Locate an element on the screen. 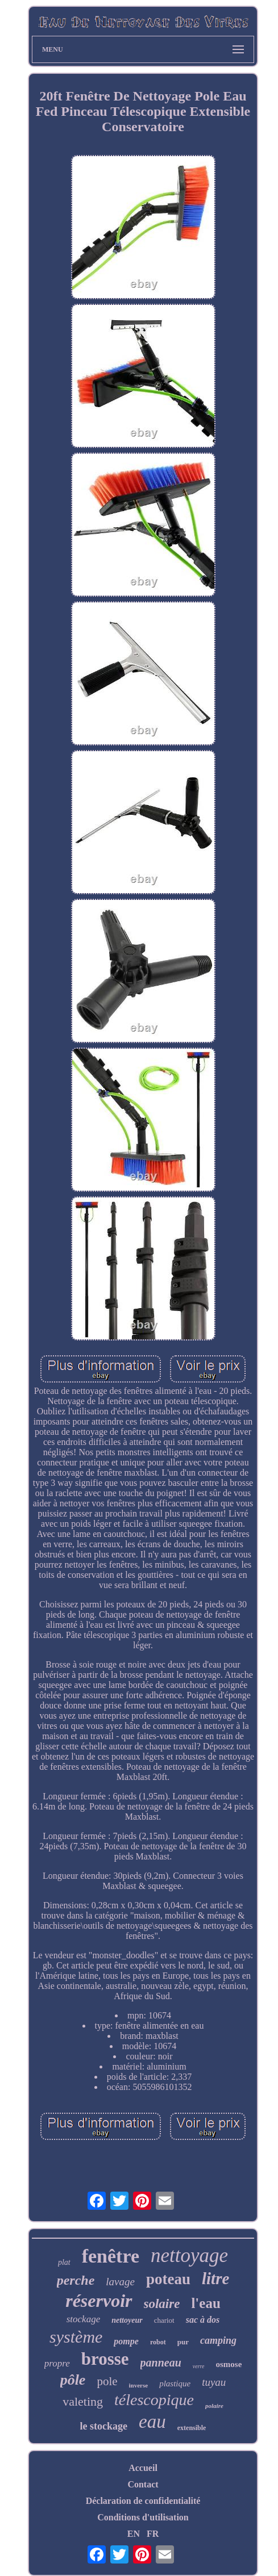  lavage is located at coordinates (120, 2282).